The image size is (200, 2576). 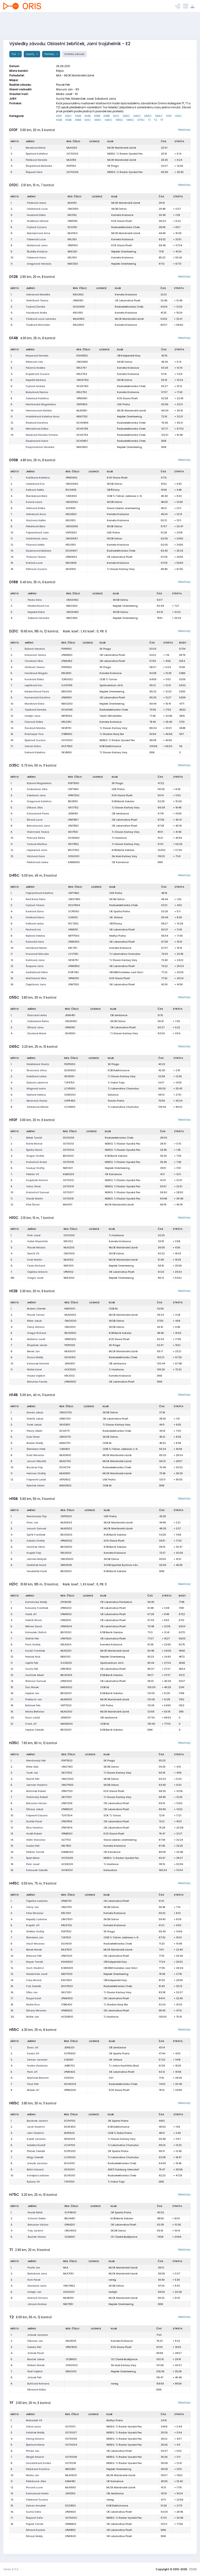 What do you see at coordinates (39, 801) in the screenshot?
I see `Gregorová Kateřina` at bounding box center [39, 801].